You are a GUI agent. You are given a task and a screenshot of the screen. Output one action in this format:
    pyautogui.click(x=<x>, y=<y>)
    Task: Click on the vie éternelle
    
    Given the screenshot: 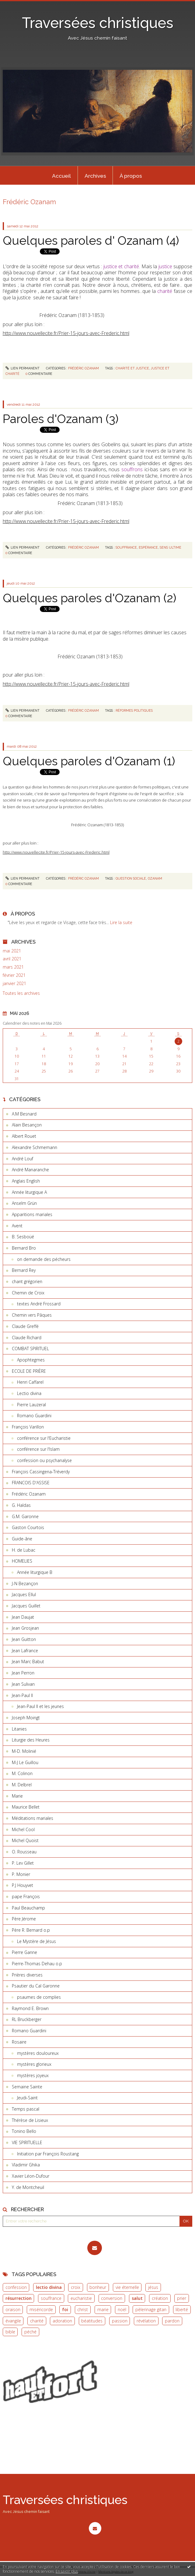 What is the action you would take?
    pyautogui.click(x=127, y=2287)
    